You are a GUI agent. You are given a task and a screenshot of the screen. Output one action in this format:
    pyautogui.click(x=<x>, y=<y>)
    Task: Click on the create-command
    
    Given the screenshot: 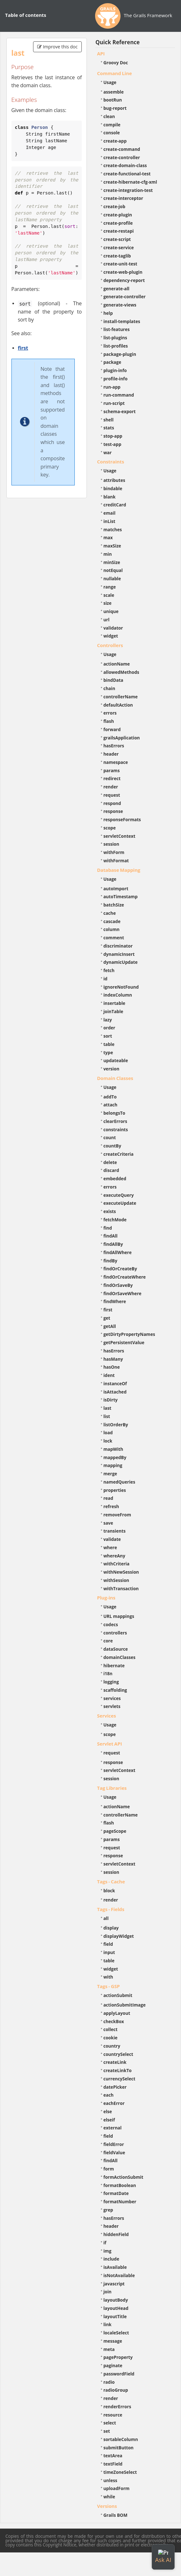 What is the action you would take?
    pyautogui.click(x=121, y=149)
    